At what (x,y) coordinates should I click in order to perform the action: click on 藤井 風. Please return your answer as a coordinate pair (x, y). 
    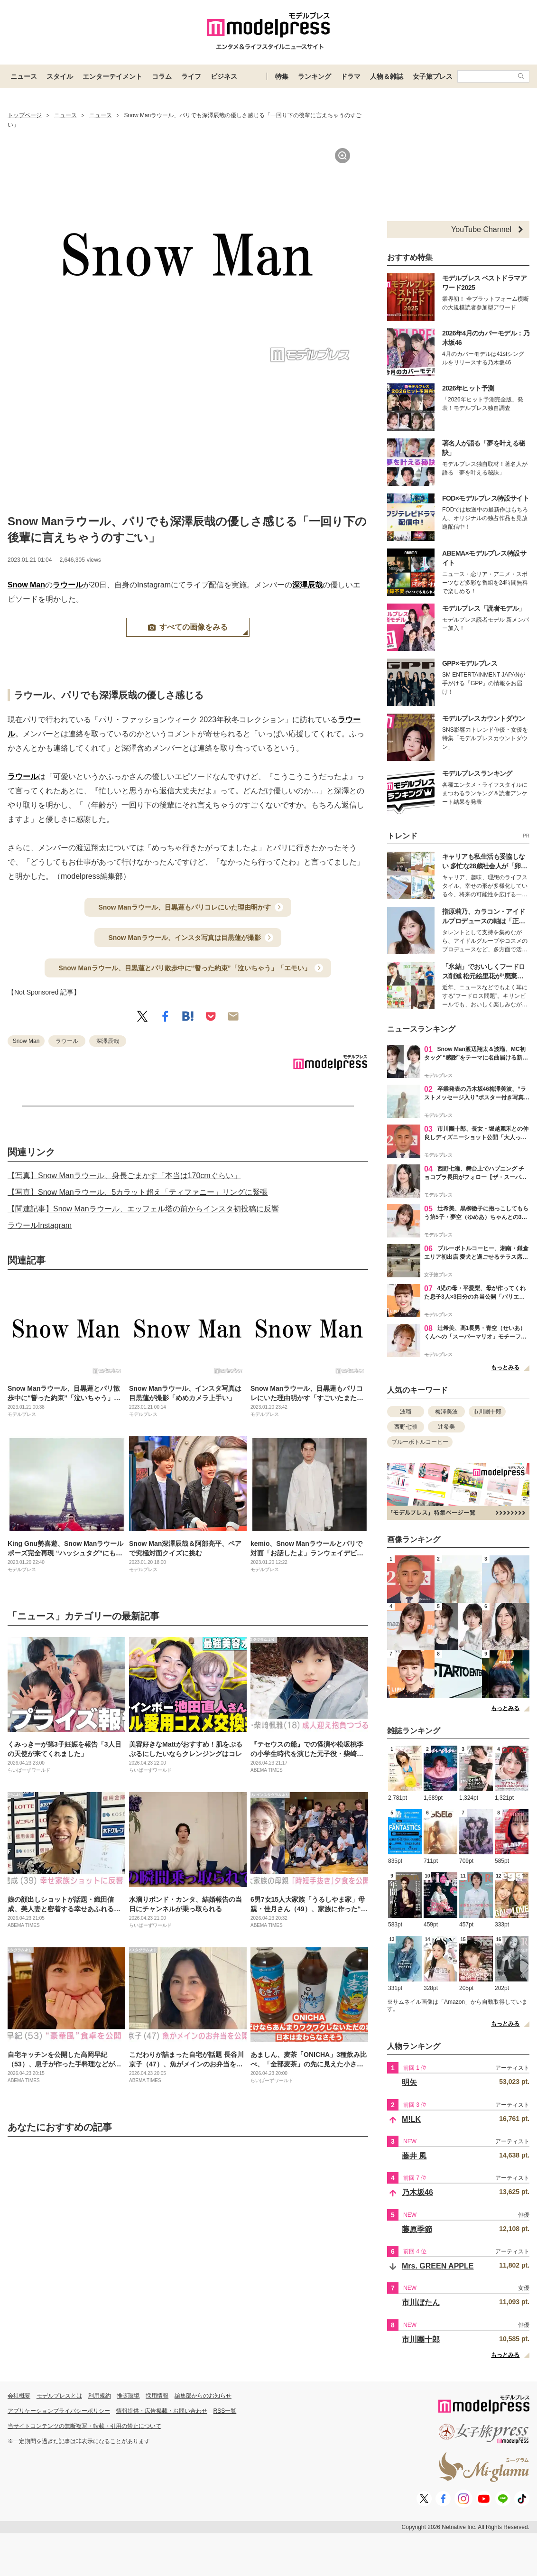
    Looking at the image, I should click on (414, 2156).